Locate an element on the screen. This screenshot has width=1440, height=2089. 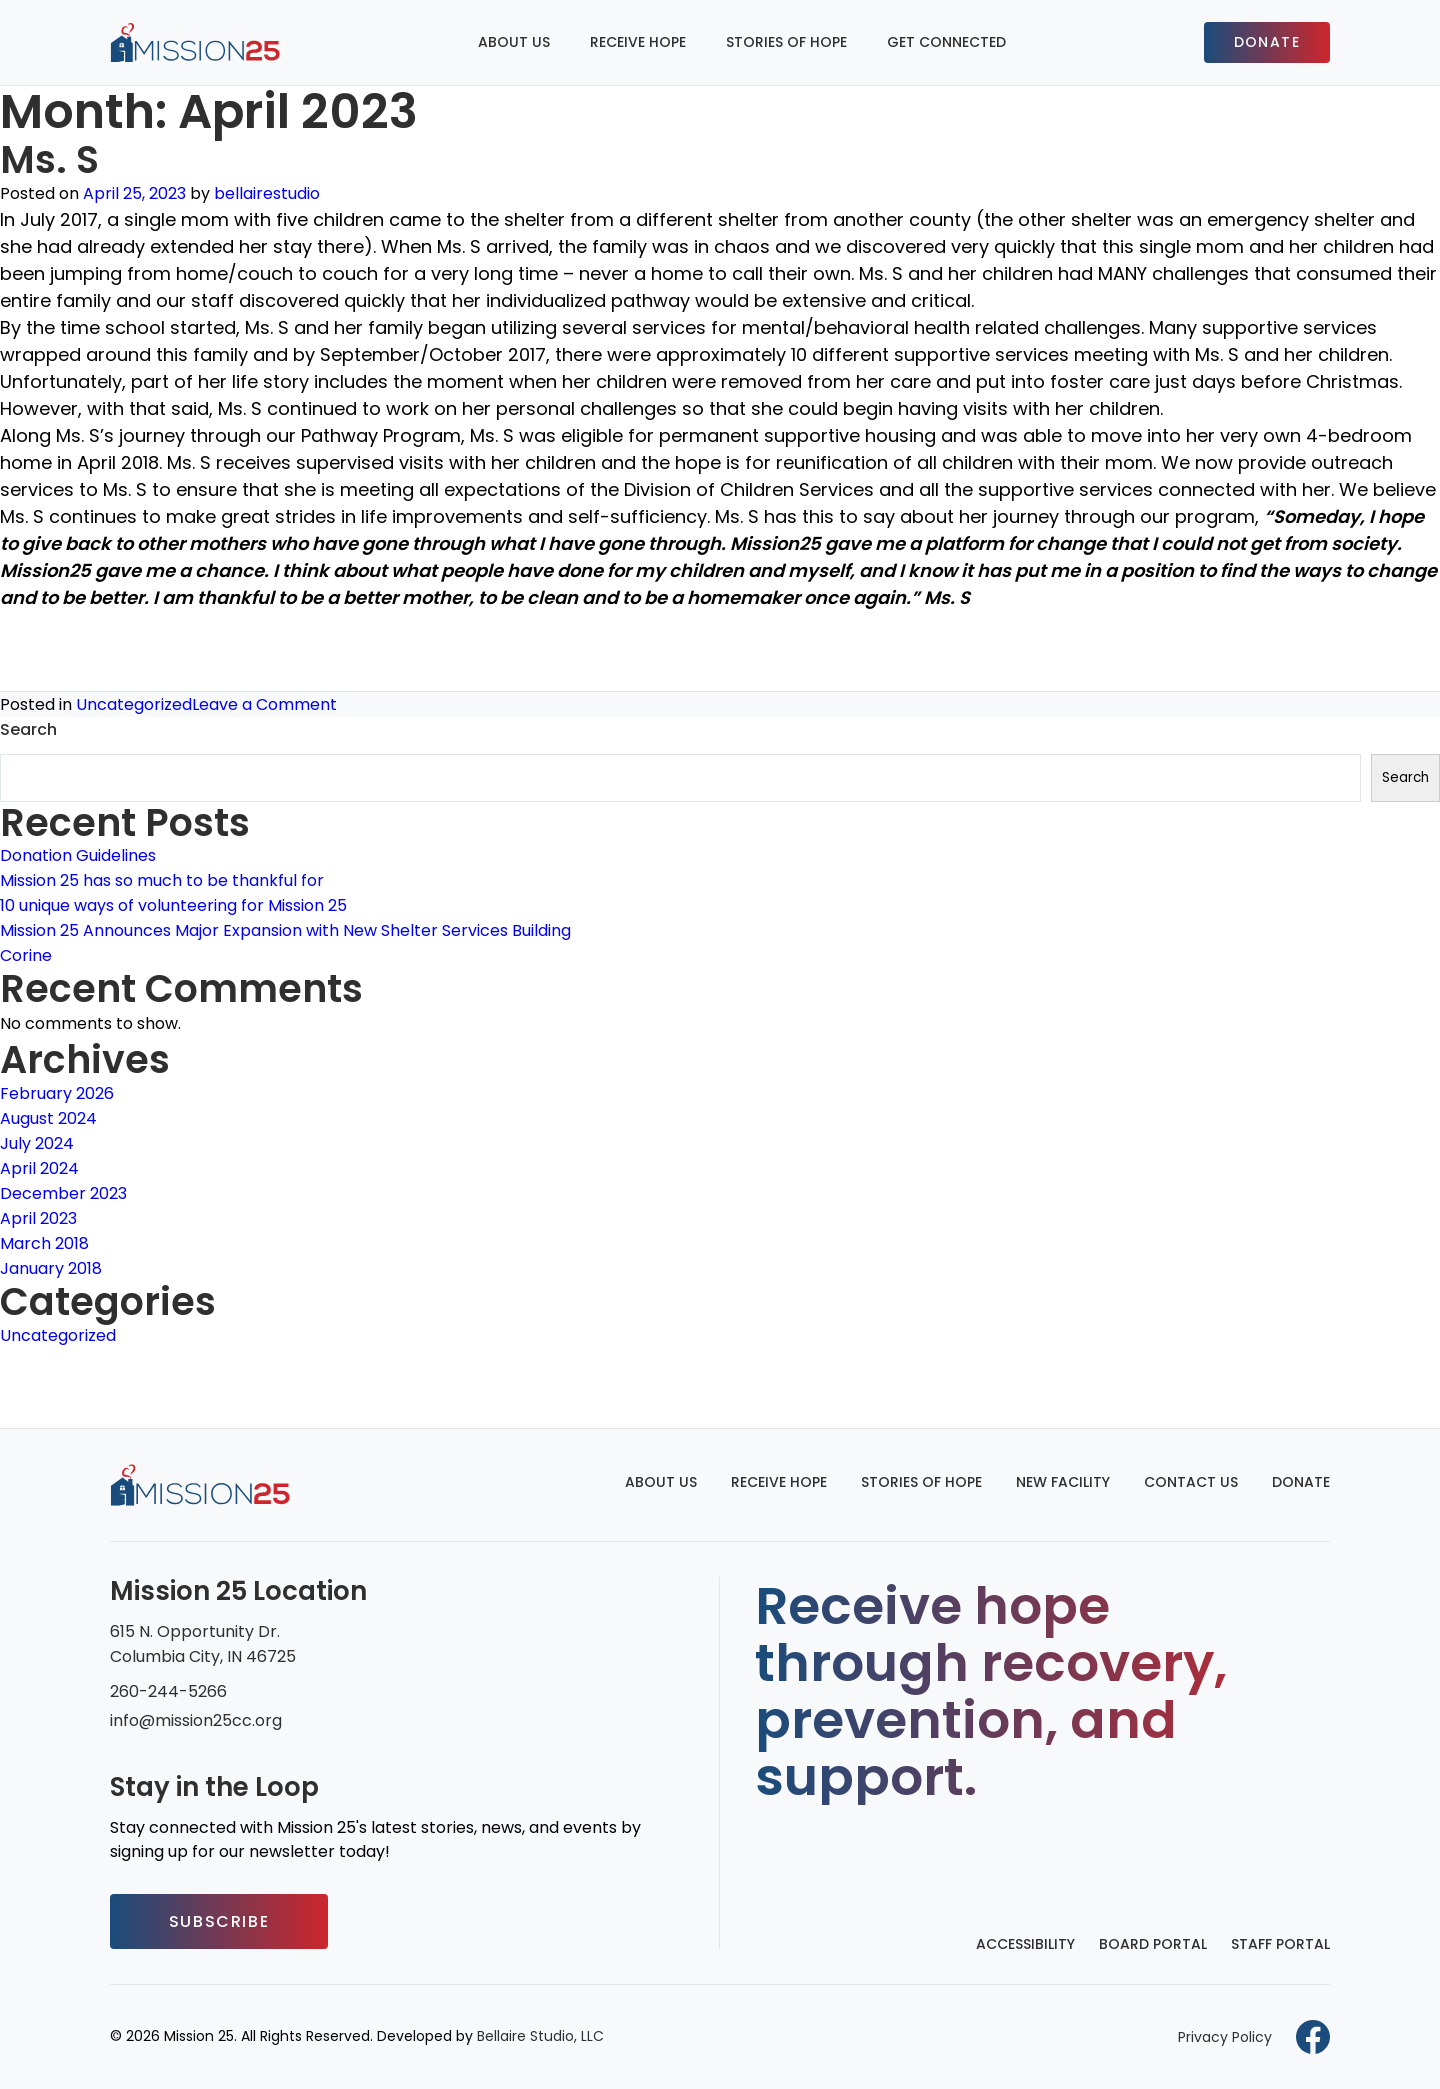
Accessibility is located at coordinates (1025, 1944).